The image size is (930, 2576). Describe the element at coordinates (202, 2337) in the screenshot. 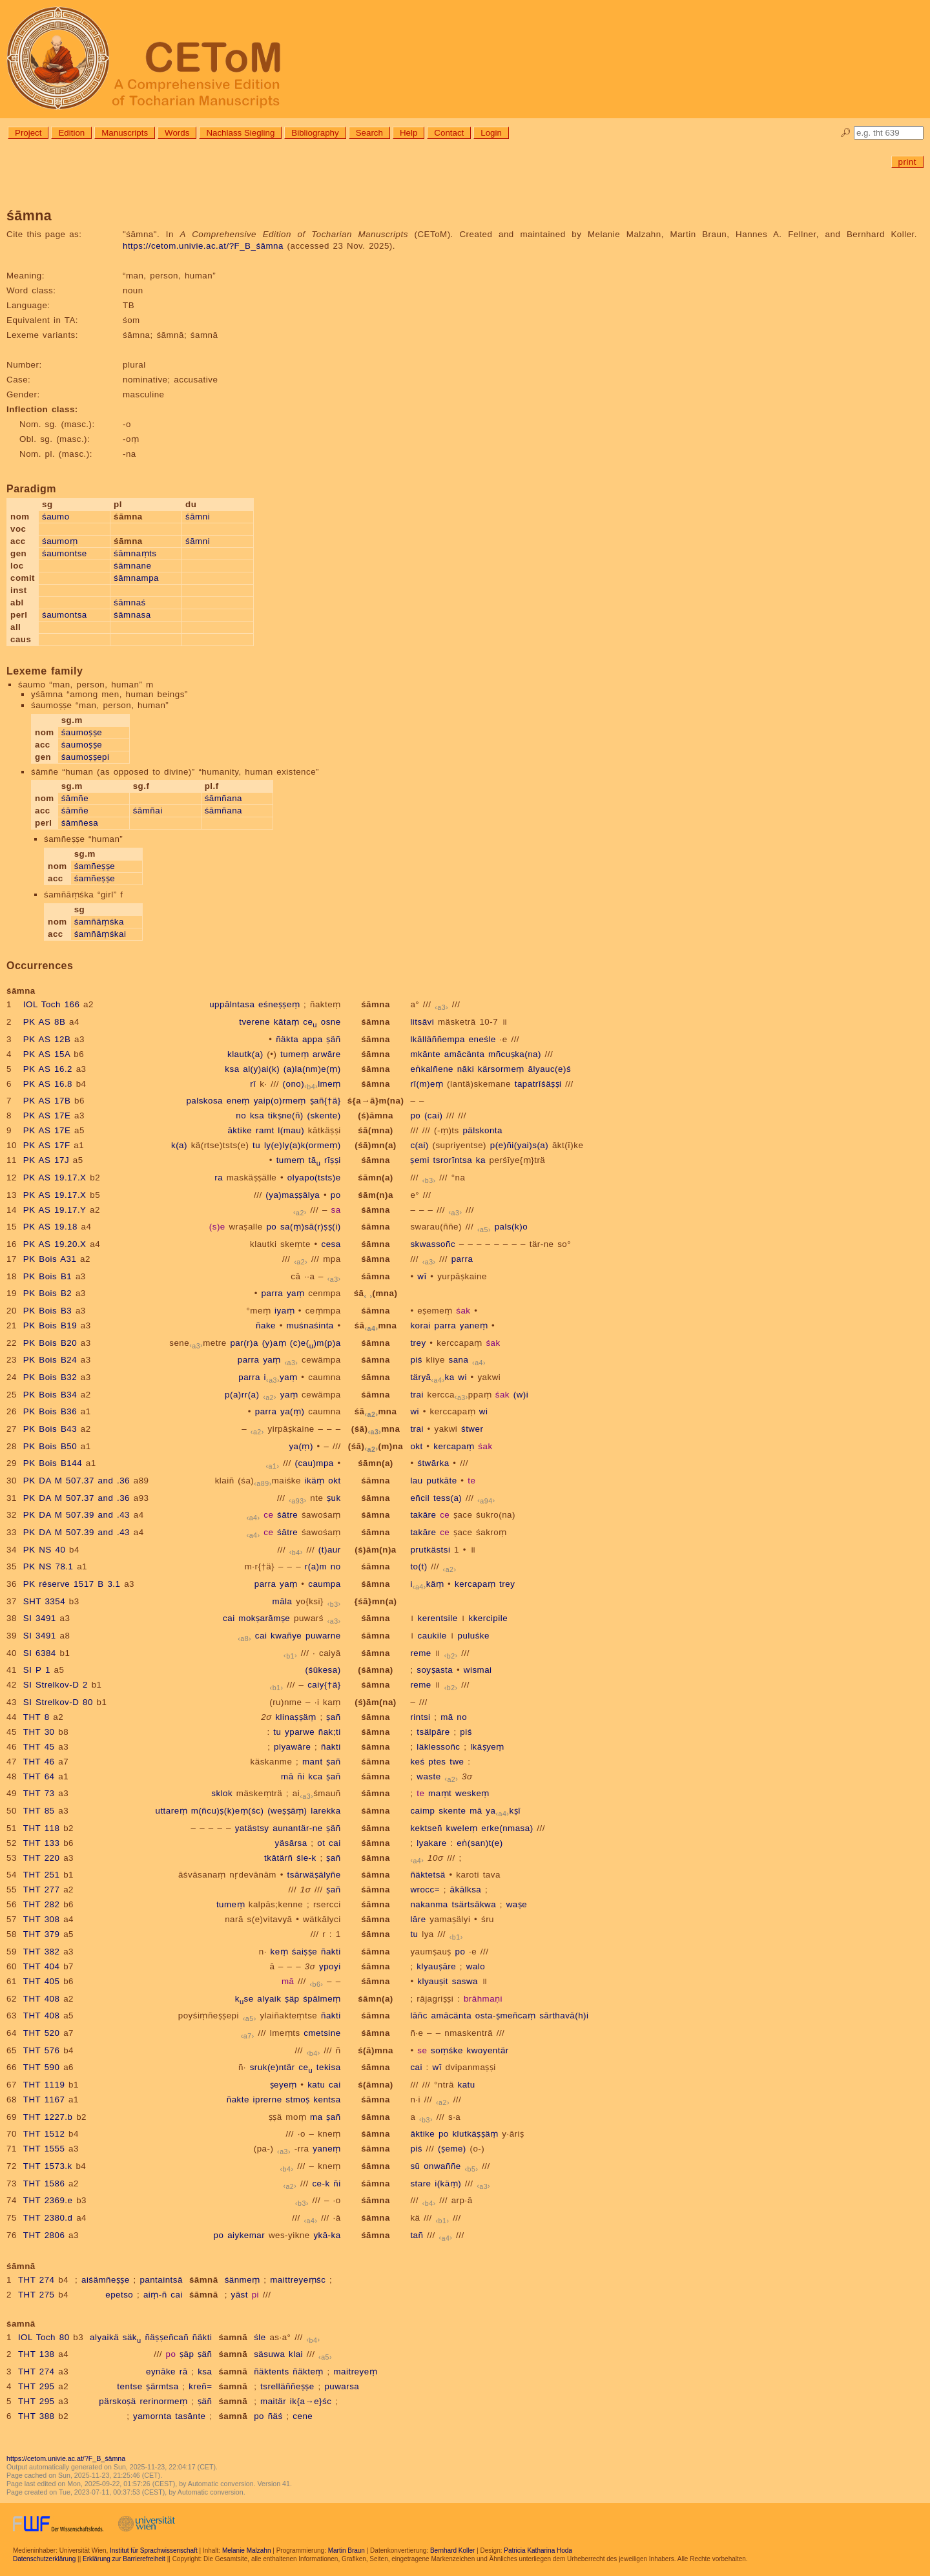

I see `ñäkti` at that location.